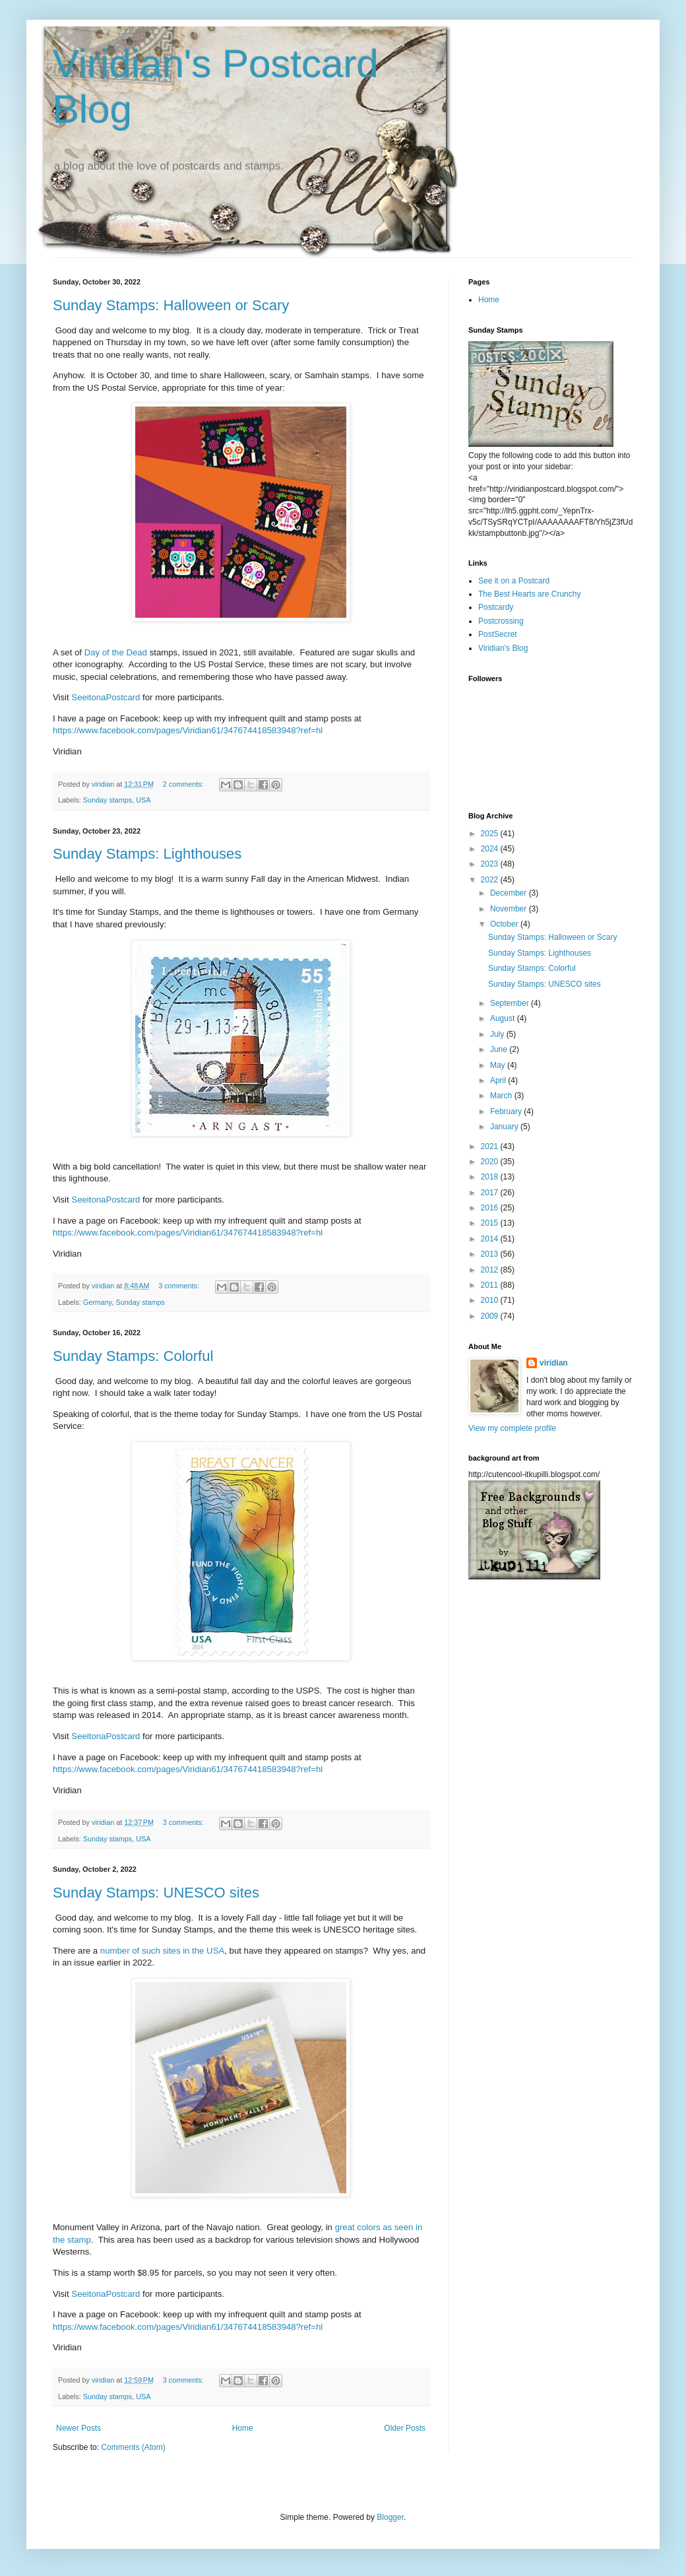 This screenshot has height=2576, width=686. I want to click on December, so click(509, 893).